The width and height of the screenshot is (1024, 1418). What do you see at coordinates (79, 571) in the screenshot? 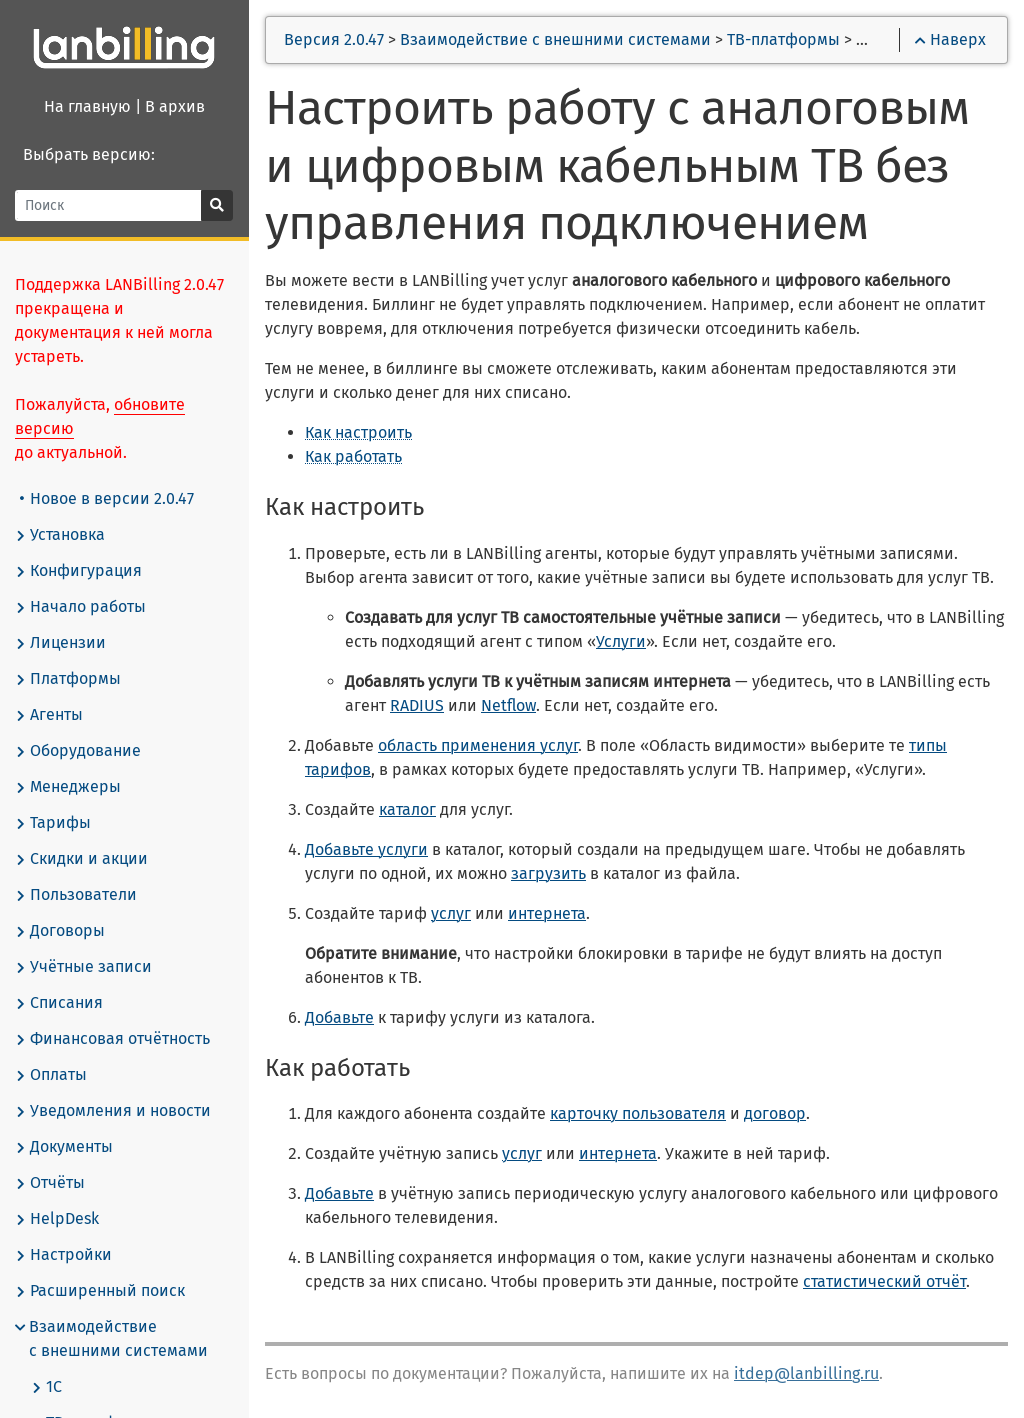
I see `Конфигурация` at bounding box center [79, 571].